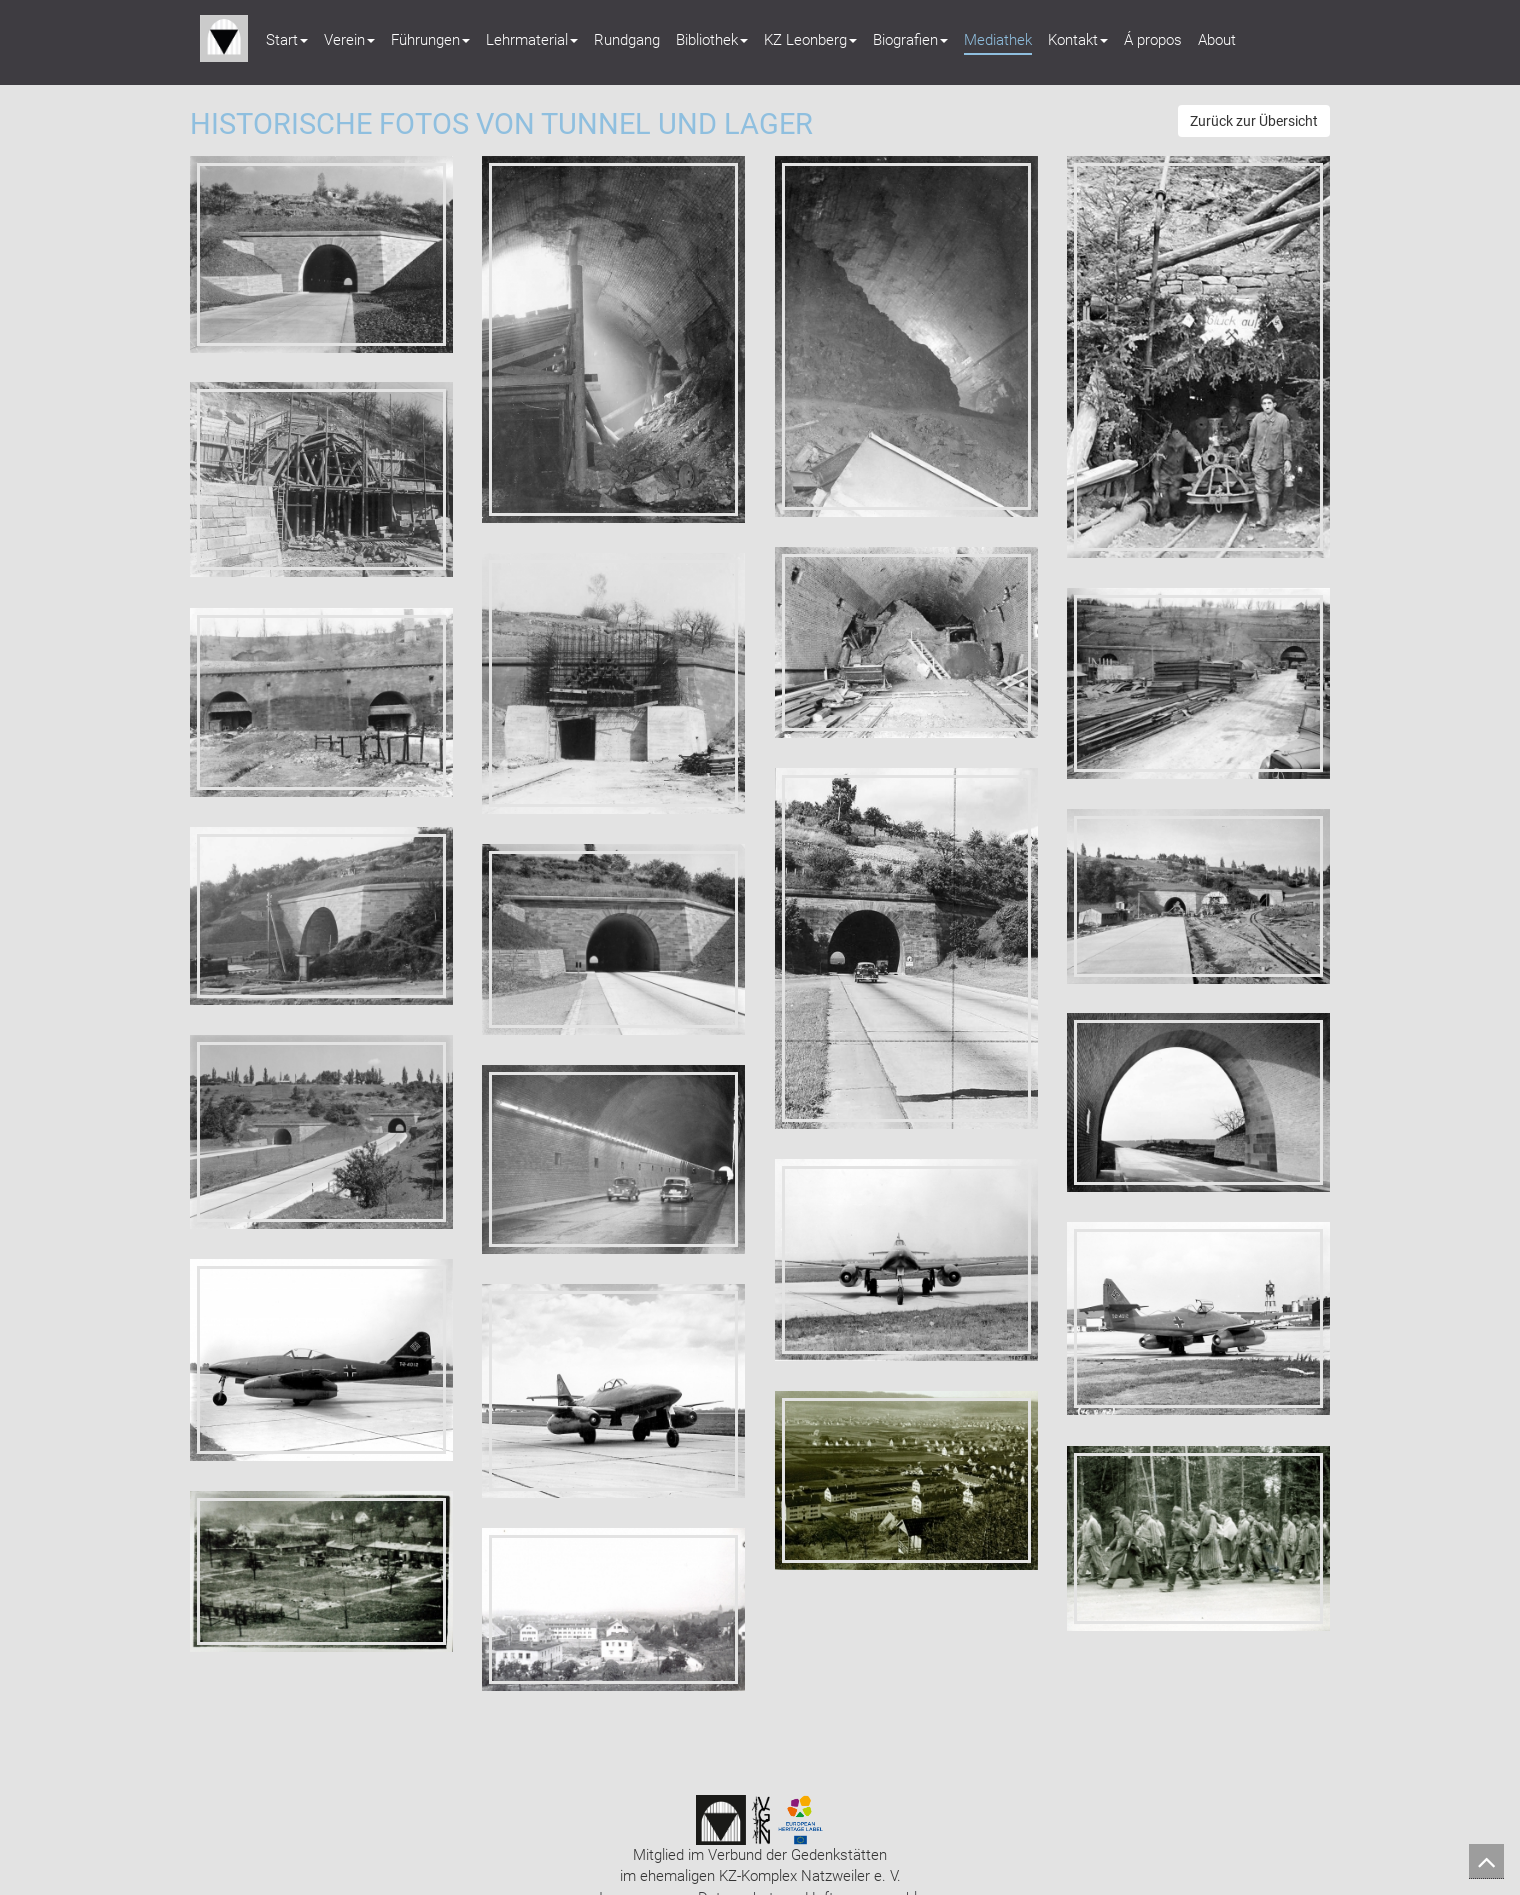 Image resolution: width=1520 pixels, height=1895 pixels. Describe the element at coordinates (712, 40) in the screenshot. I see `Bibliothek` at that location.